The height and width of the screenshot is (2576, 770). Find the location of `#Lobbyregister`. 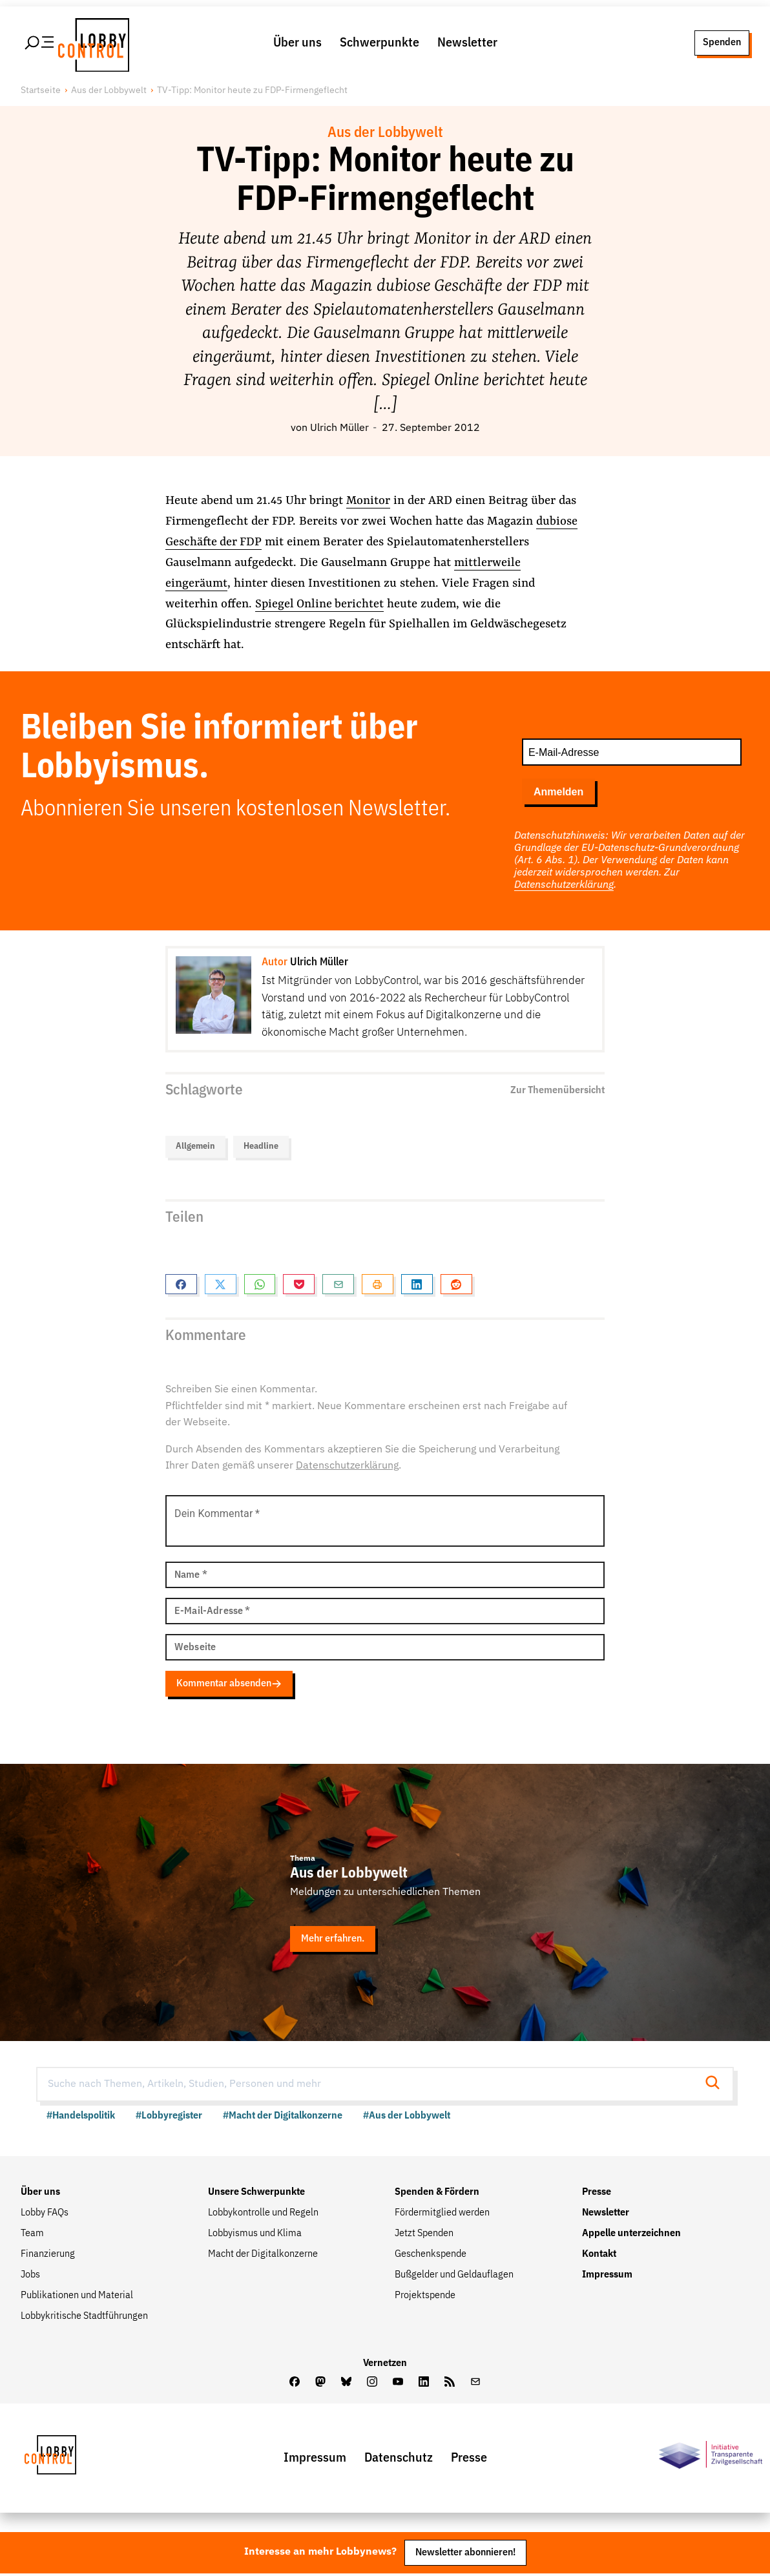

#Lobbyregister is located at coordinates (169, 2118).